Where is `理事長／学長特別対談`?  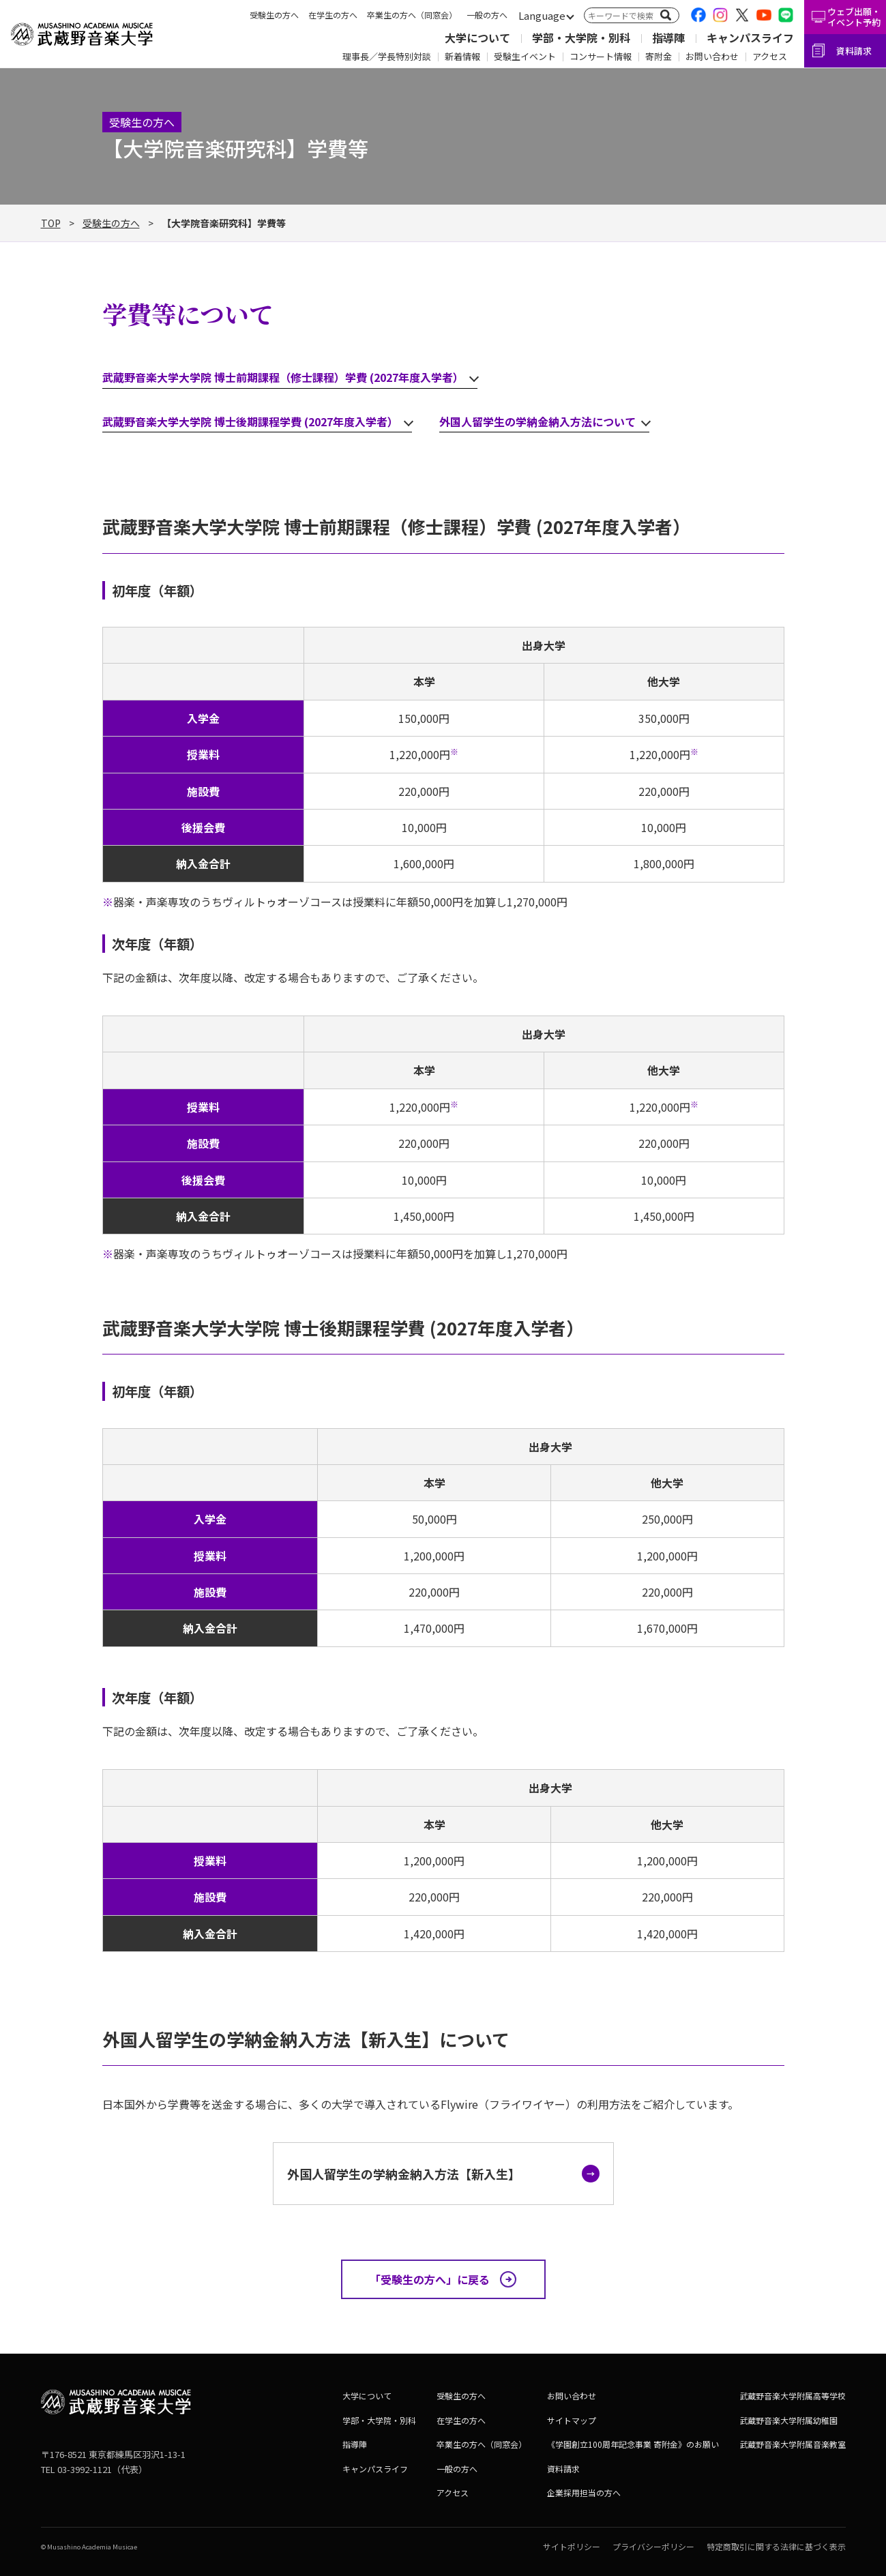 理事長／学長特別対談 is located at coordinates (386, 56).